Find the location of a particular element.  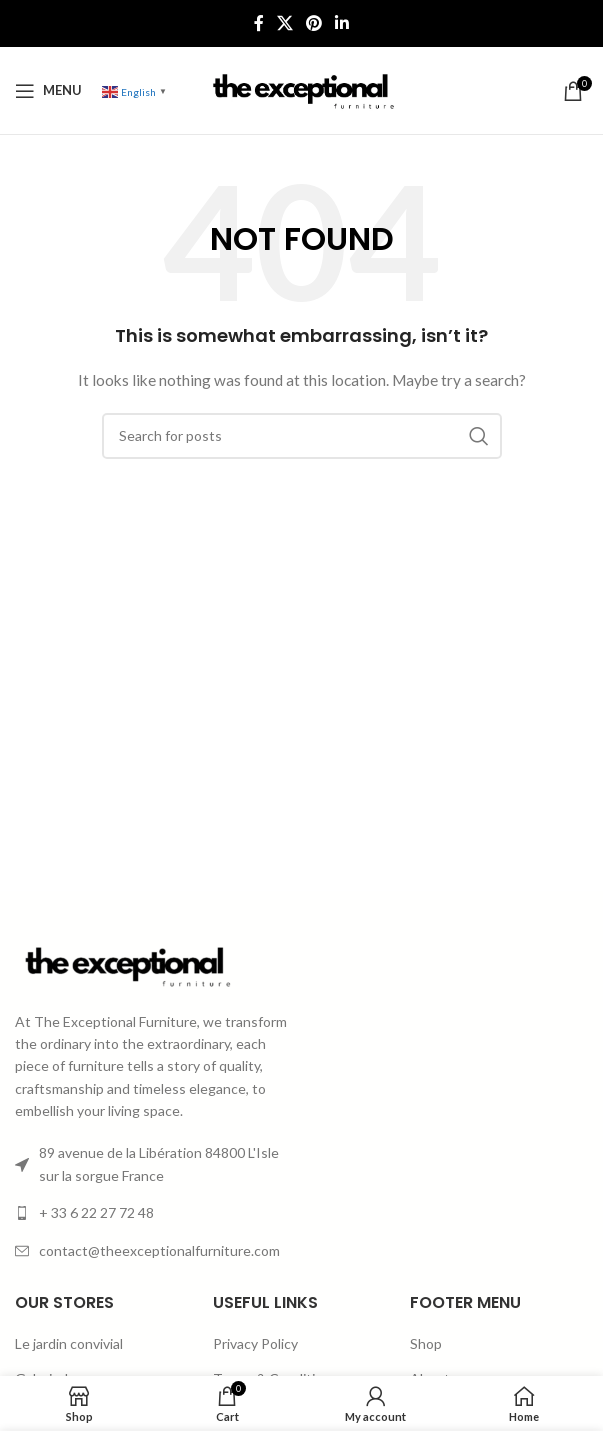

[List item link] is located at coordinates (153, 1213).